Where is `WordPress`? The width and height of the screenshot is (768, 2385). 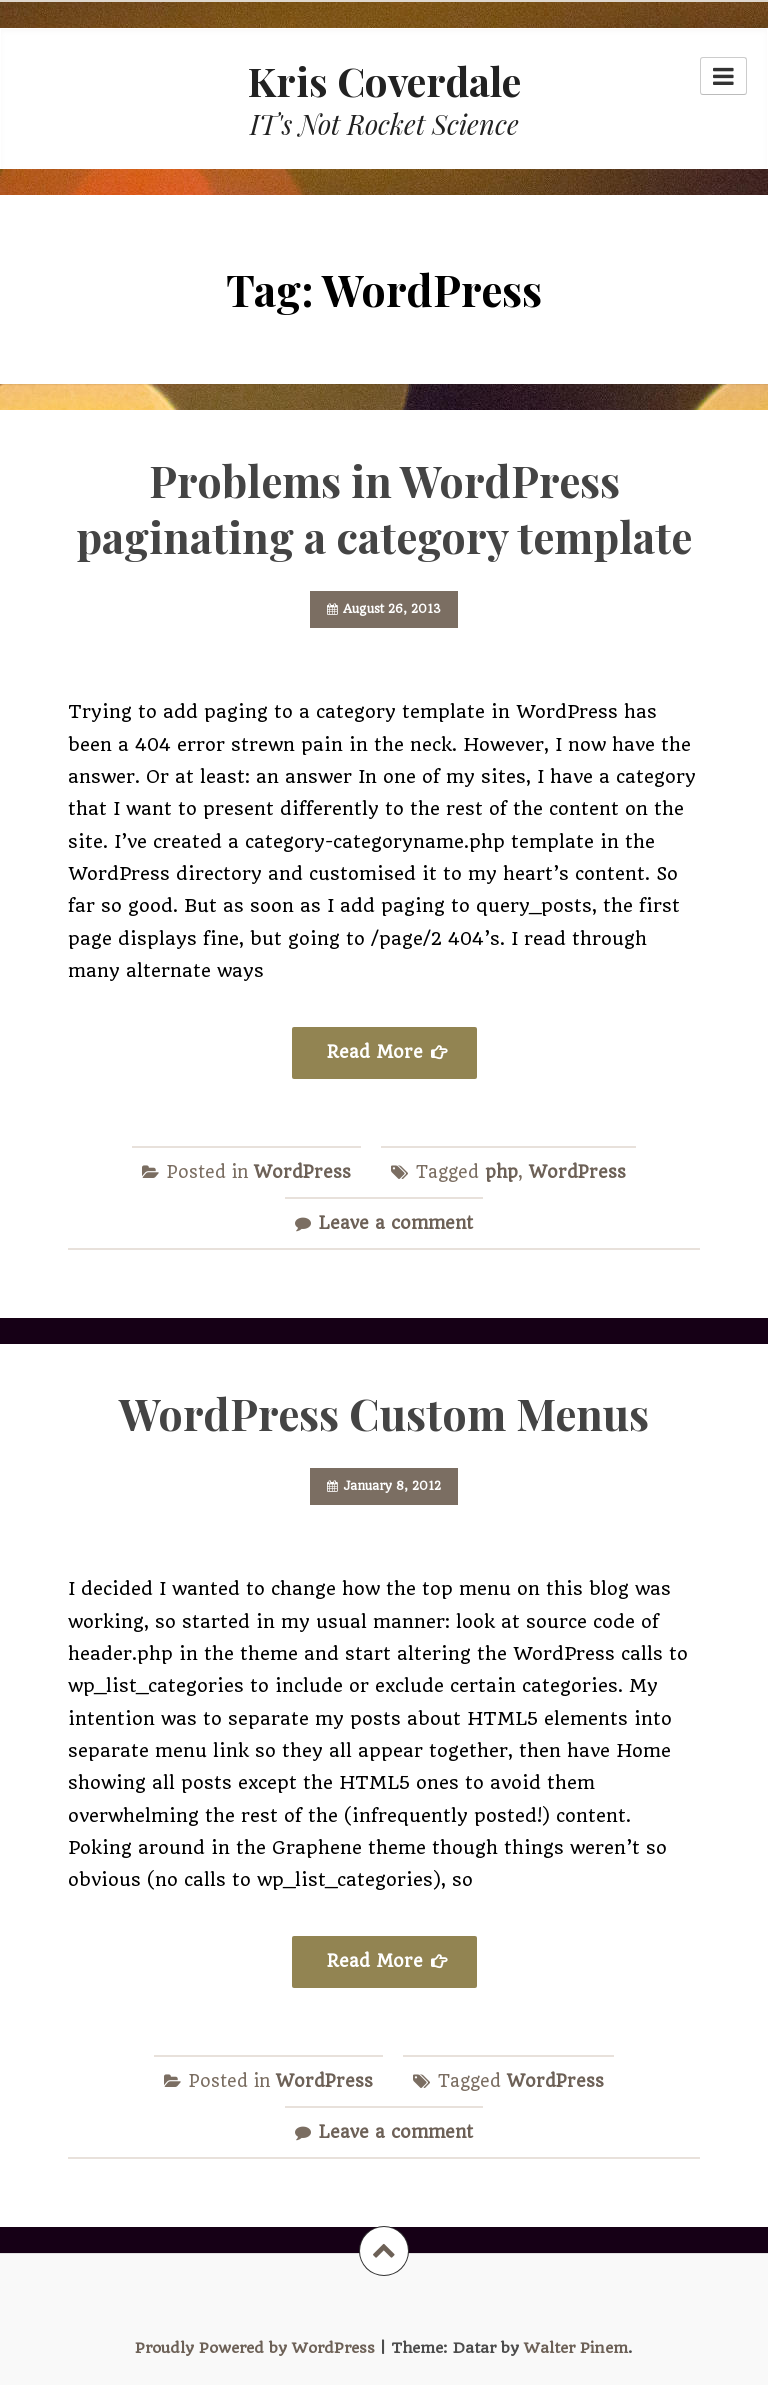 WordPress is located at coordinates (302, 1172).